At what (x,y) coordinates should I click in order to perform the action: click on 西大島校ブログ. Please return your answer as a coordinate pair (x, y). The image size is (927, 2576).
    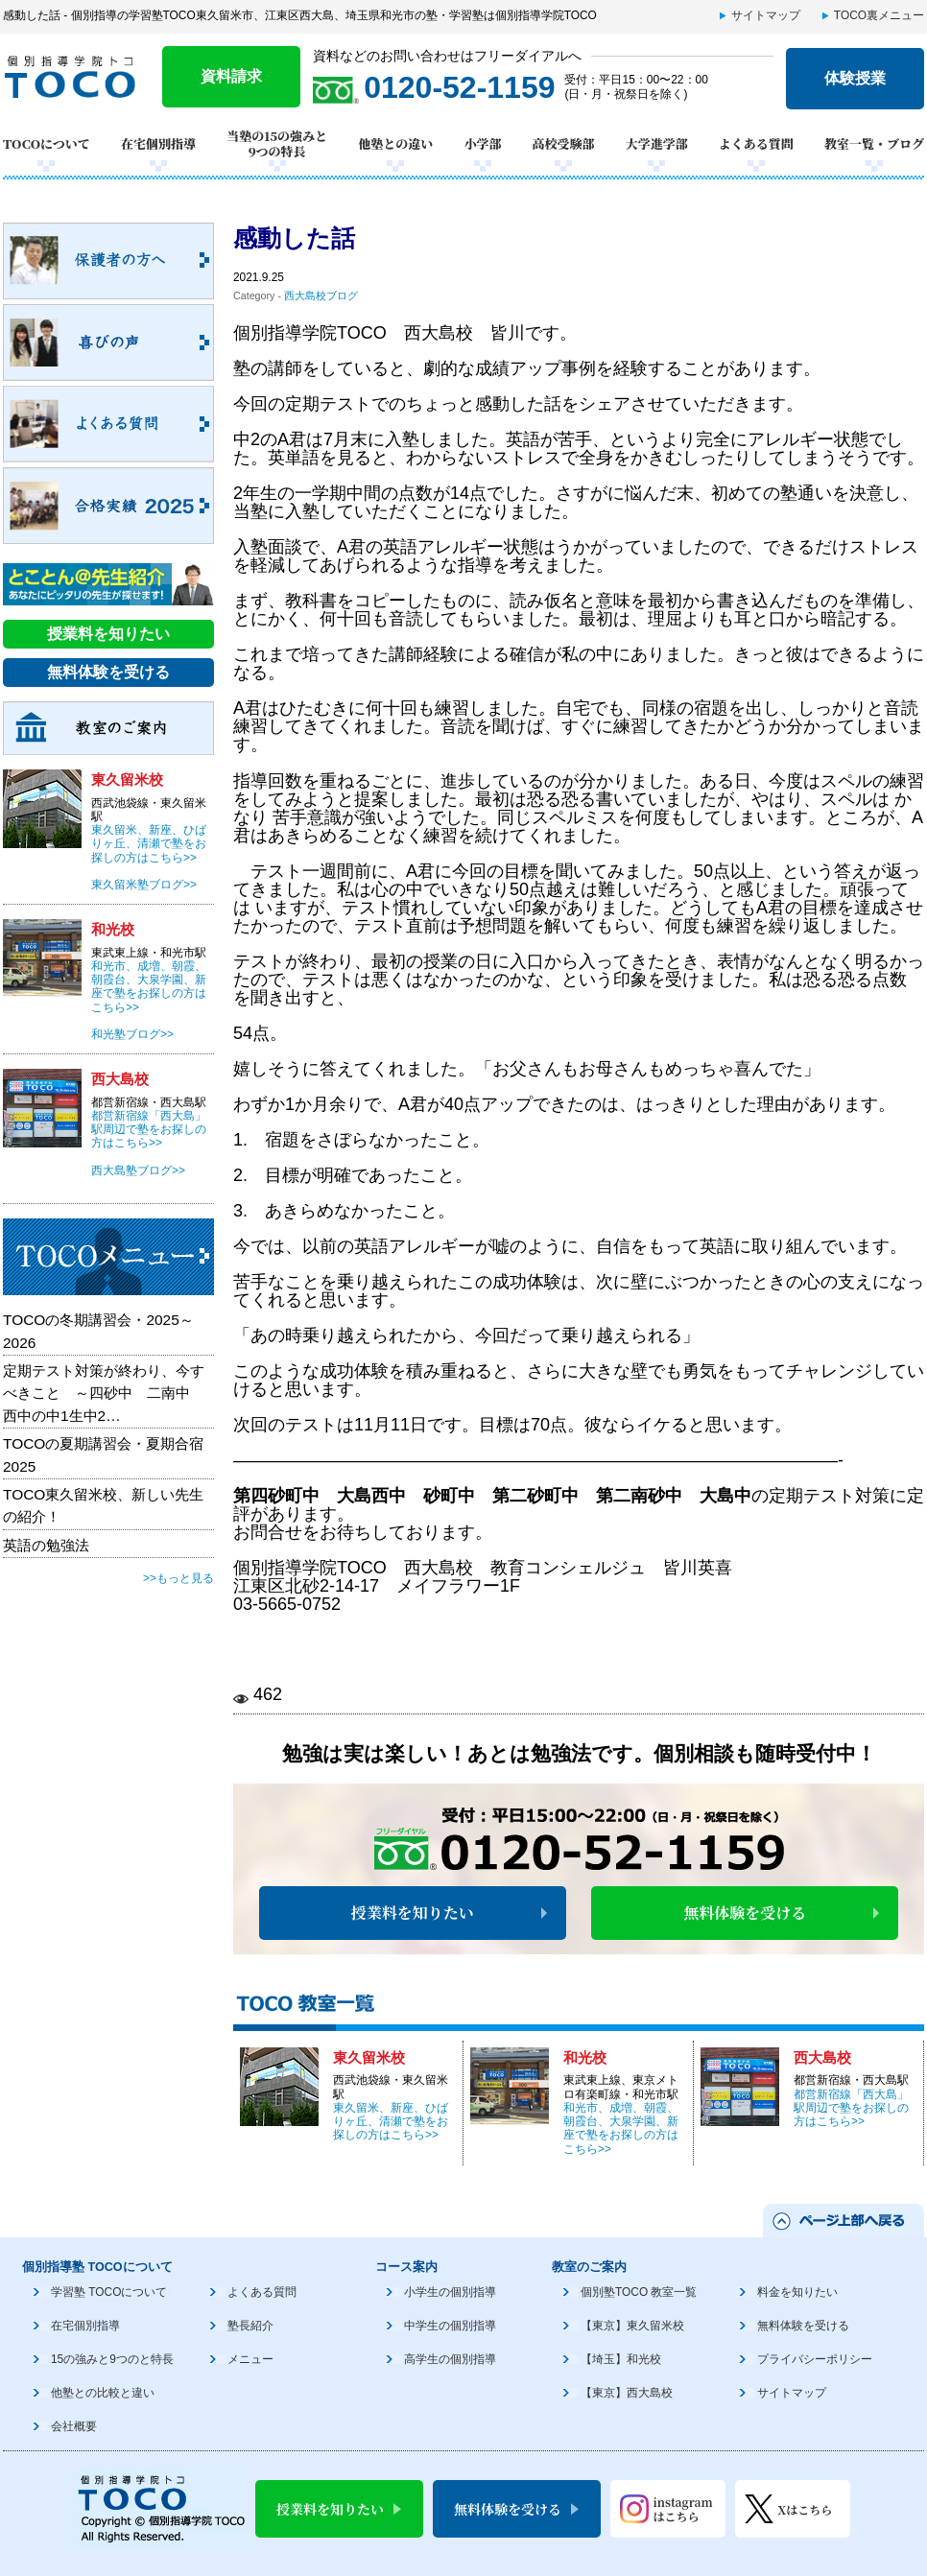
    Looking at the image, I should click on (321, 295).